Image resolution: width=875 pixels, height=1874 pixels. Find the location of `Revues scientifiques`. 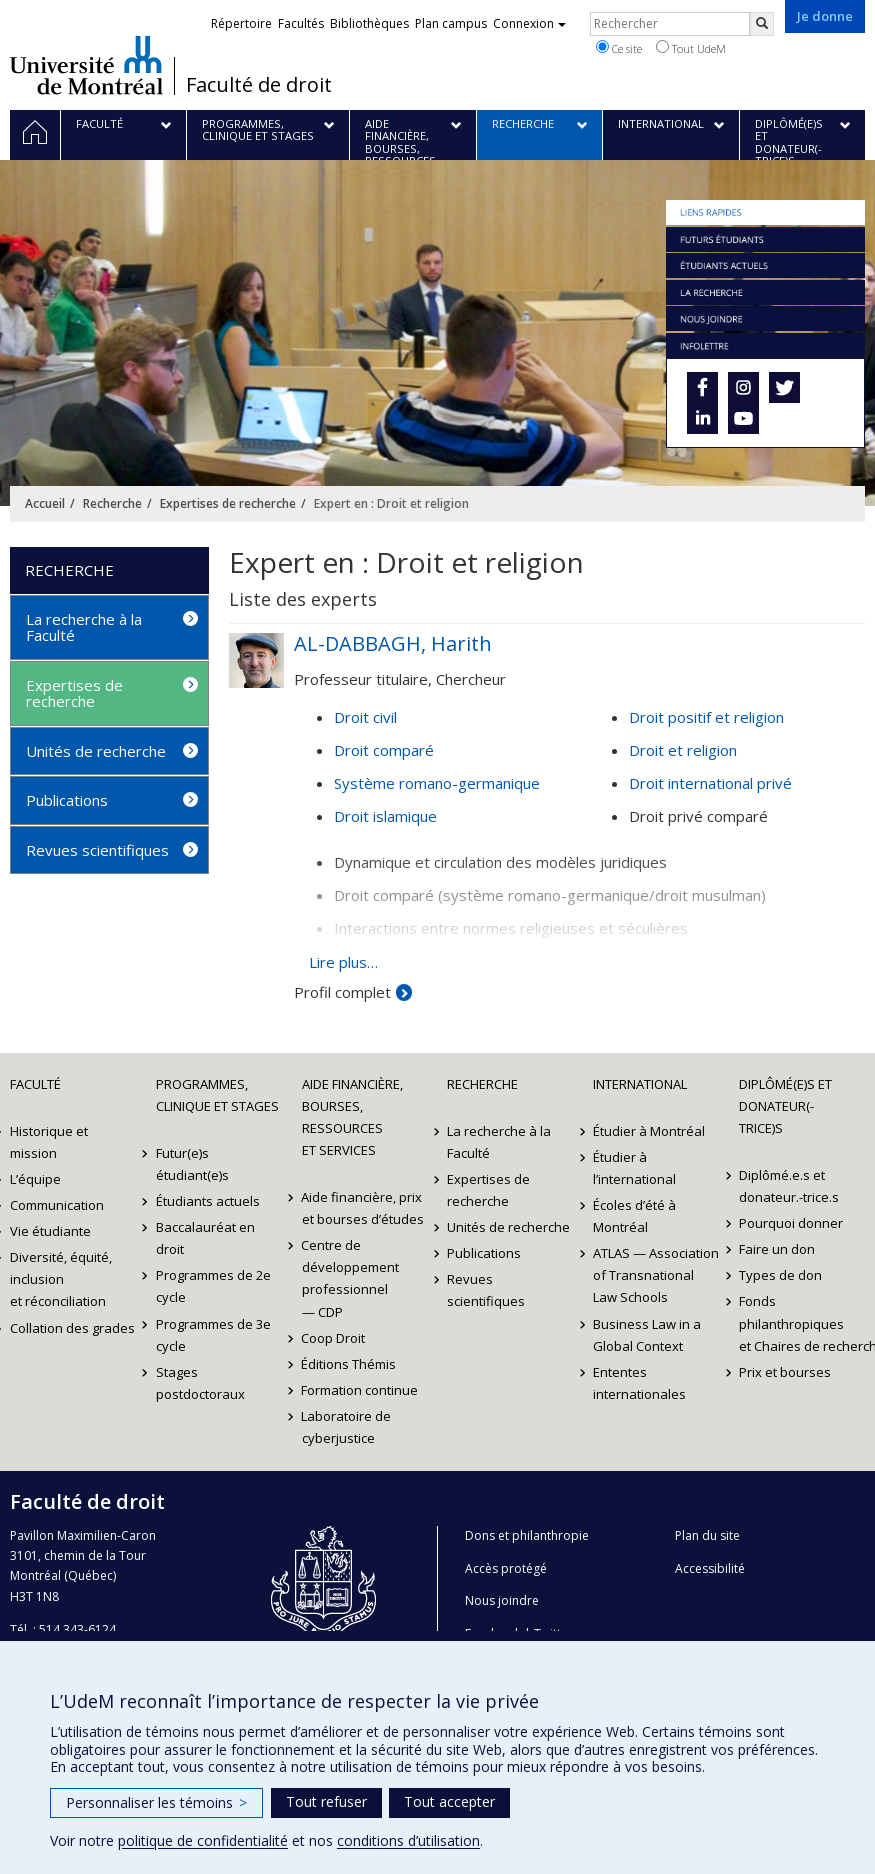

Revues scientifiques is located at coordinates (97, 850).